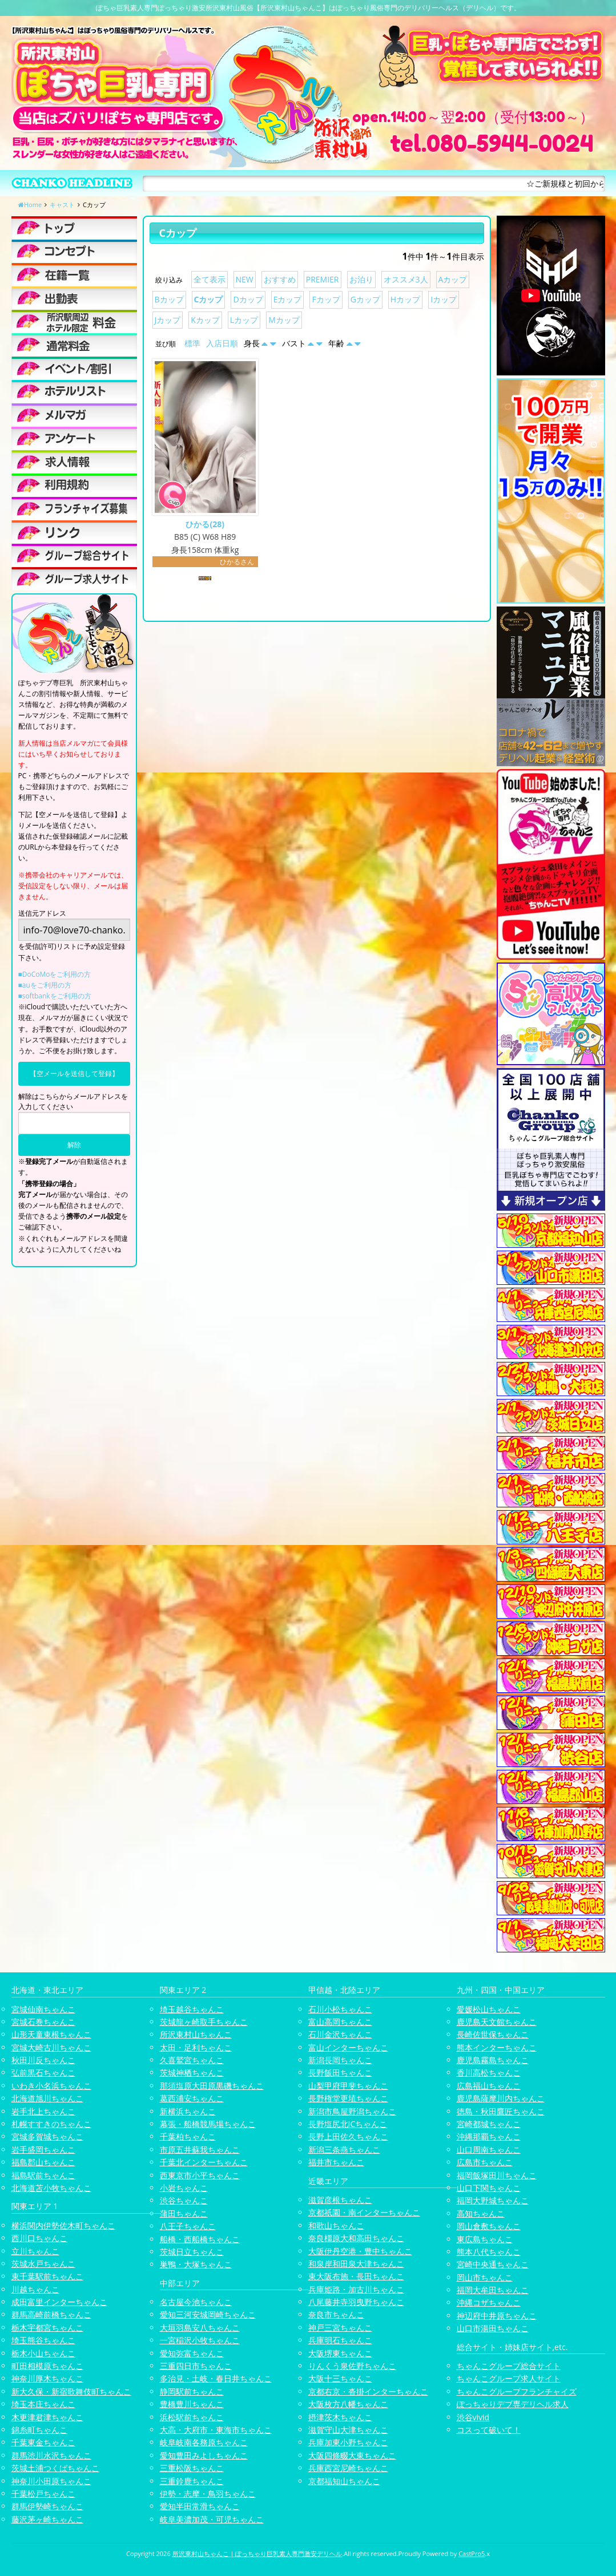  Describe the element at coordinates (340, 2009) in the screenshot. I see `石川小松ちゃんこ` at that location.